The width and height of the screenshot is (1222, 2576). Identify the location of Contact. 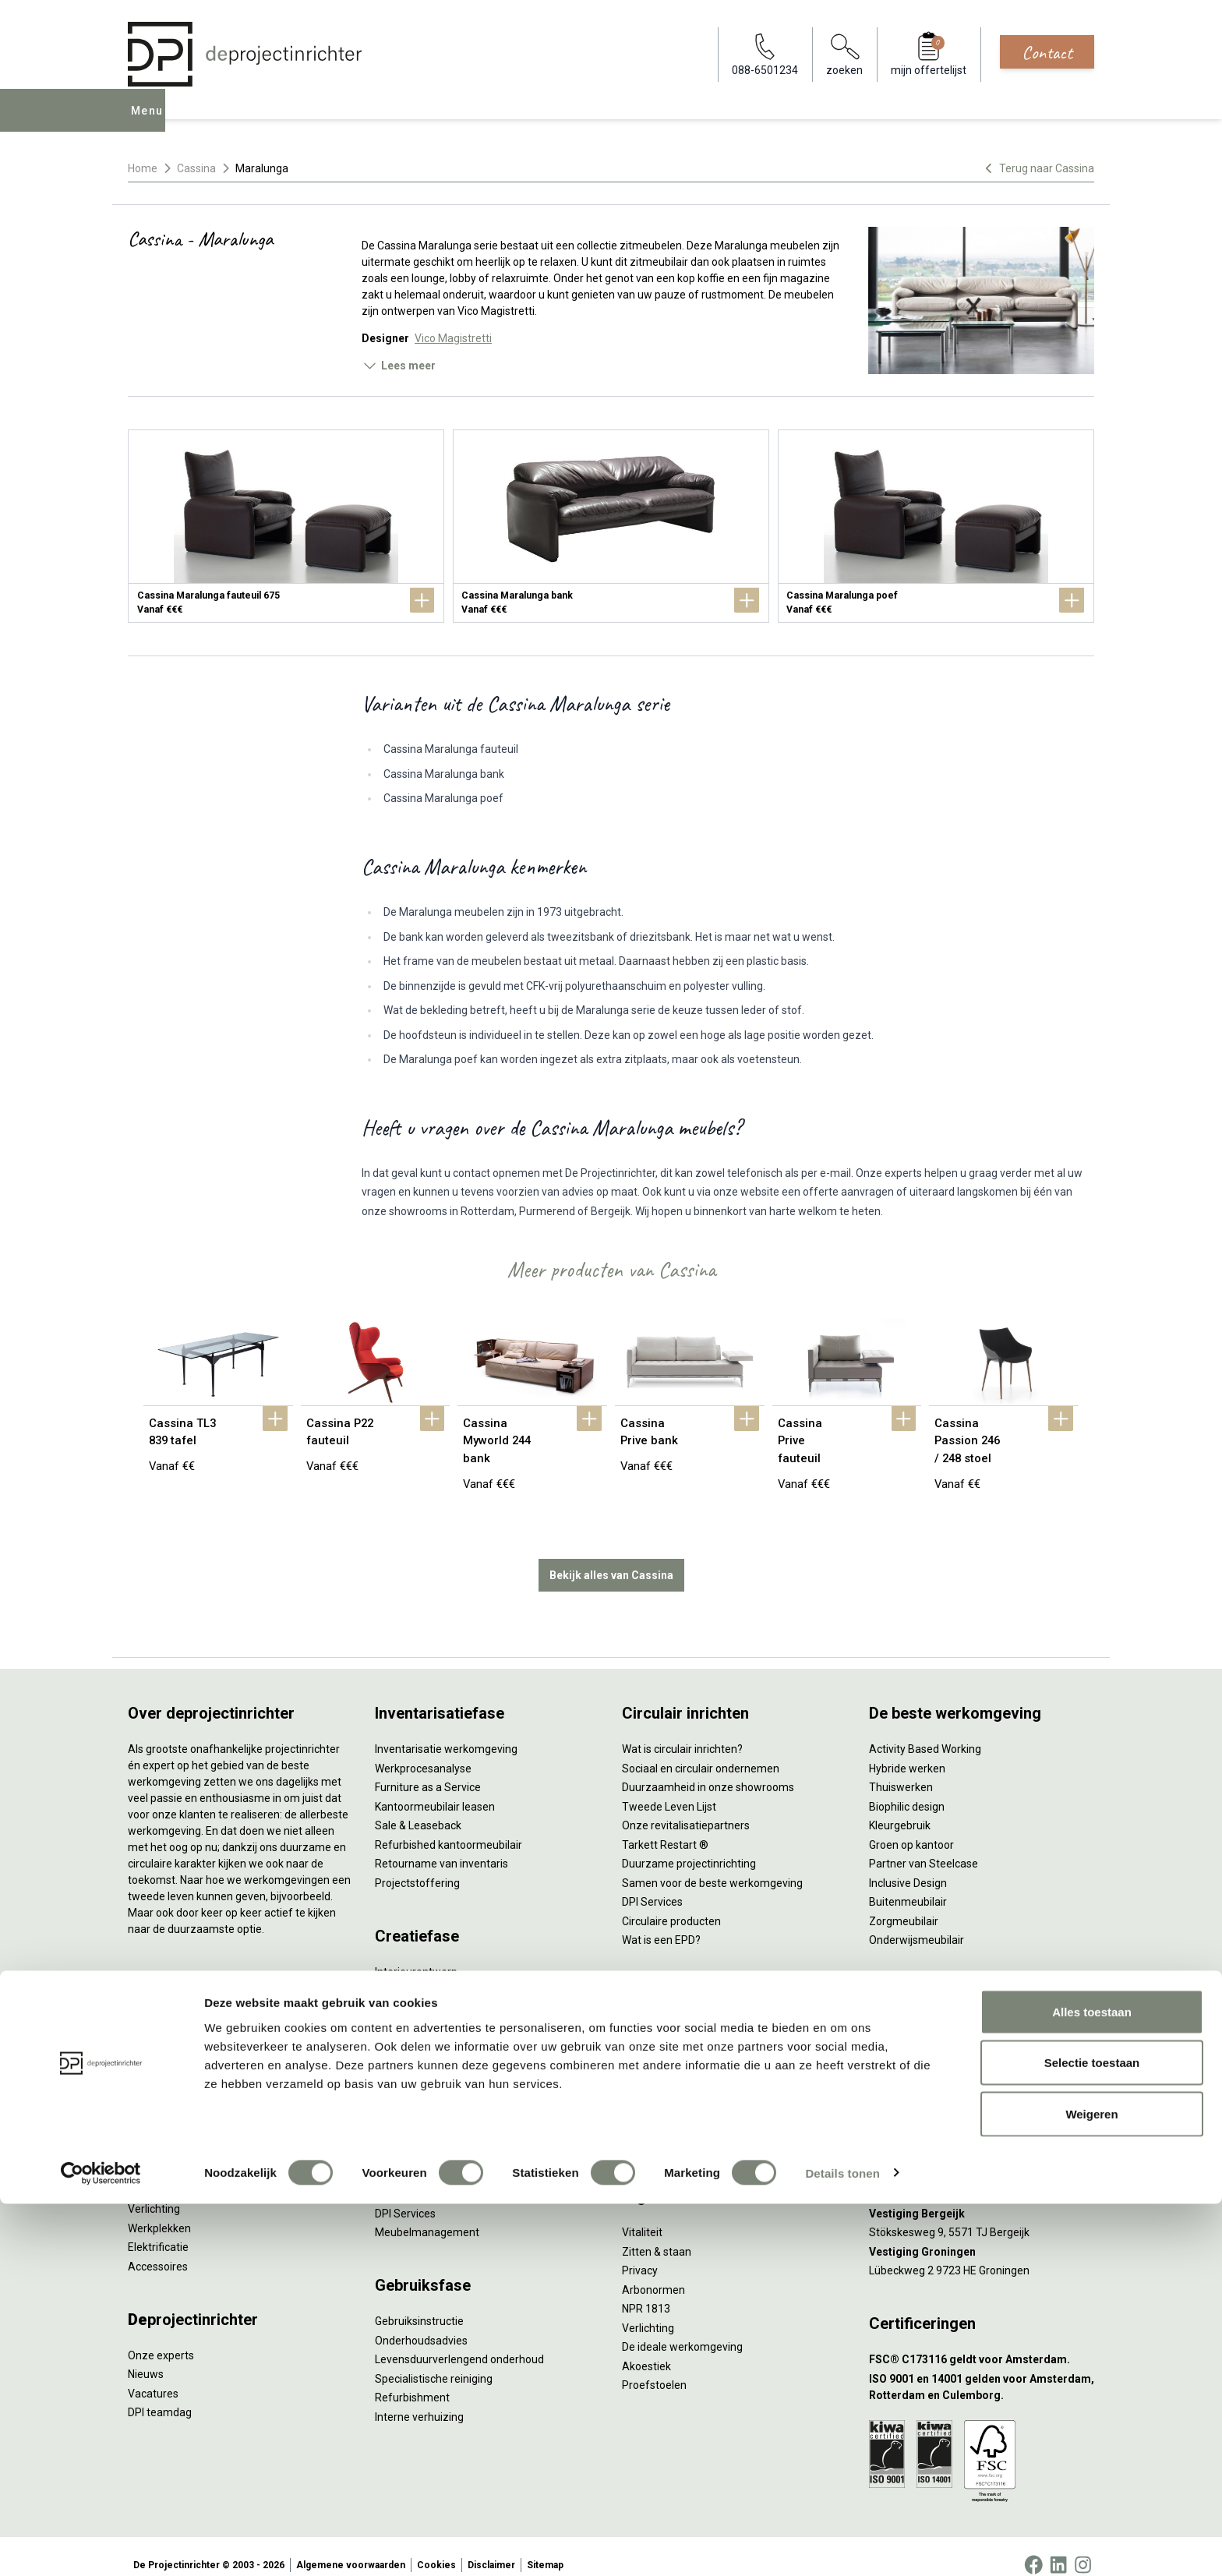
(1047, 52).